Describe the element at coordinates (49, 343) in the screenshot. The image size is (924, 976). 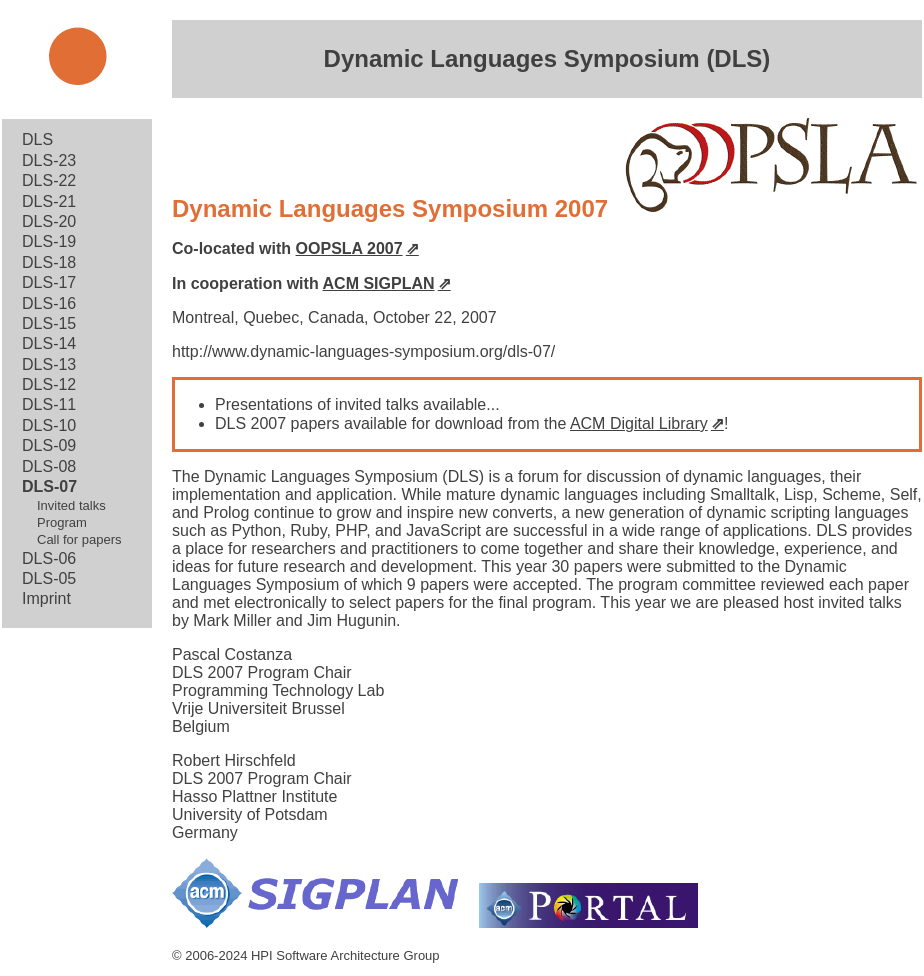
I see `DLS-14` at that location.